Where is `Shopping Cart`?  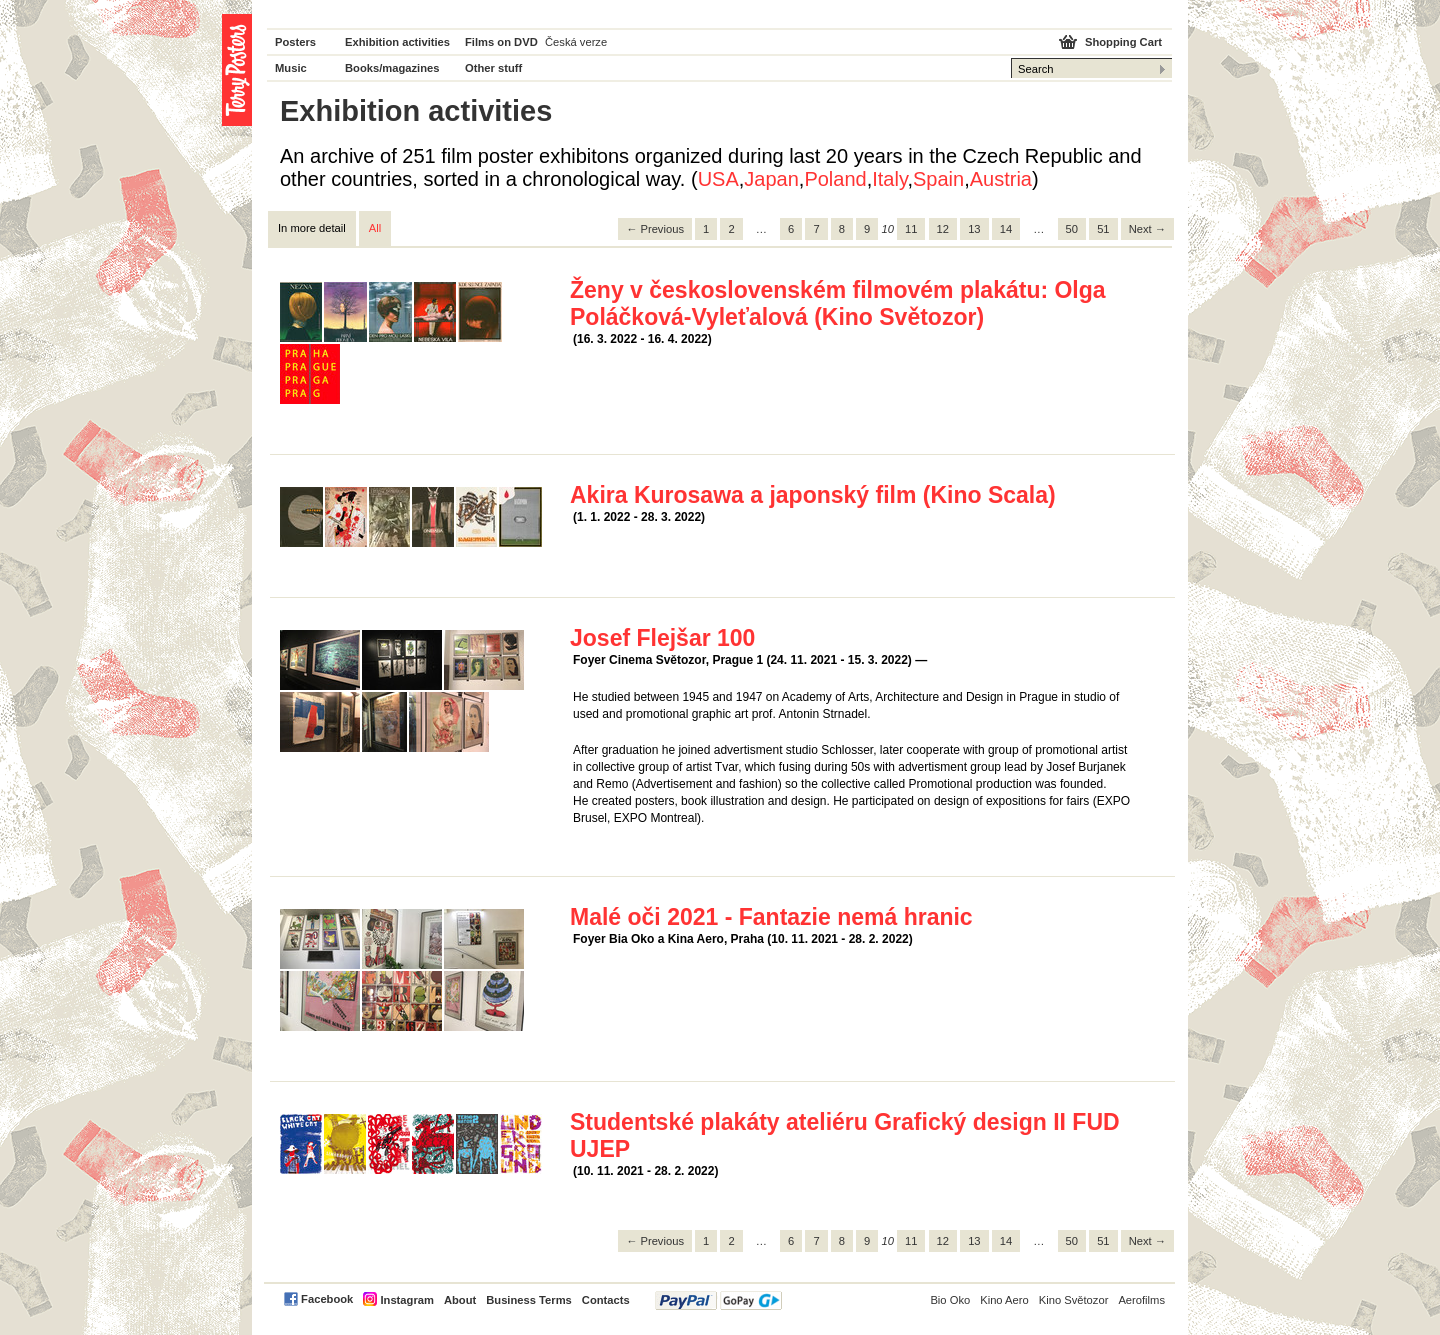
Shopping Cart is located at coordinates (1123, 42).